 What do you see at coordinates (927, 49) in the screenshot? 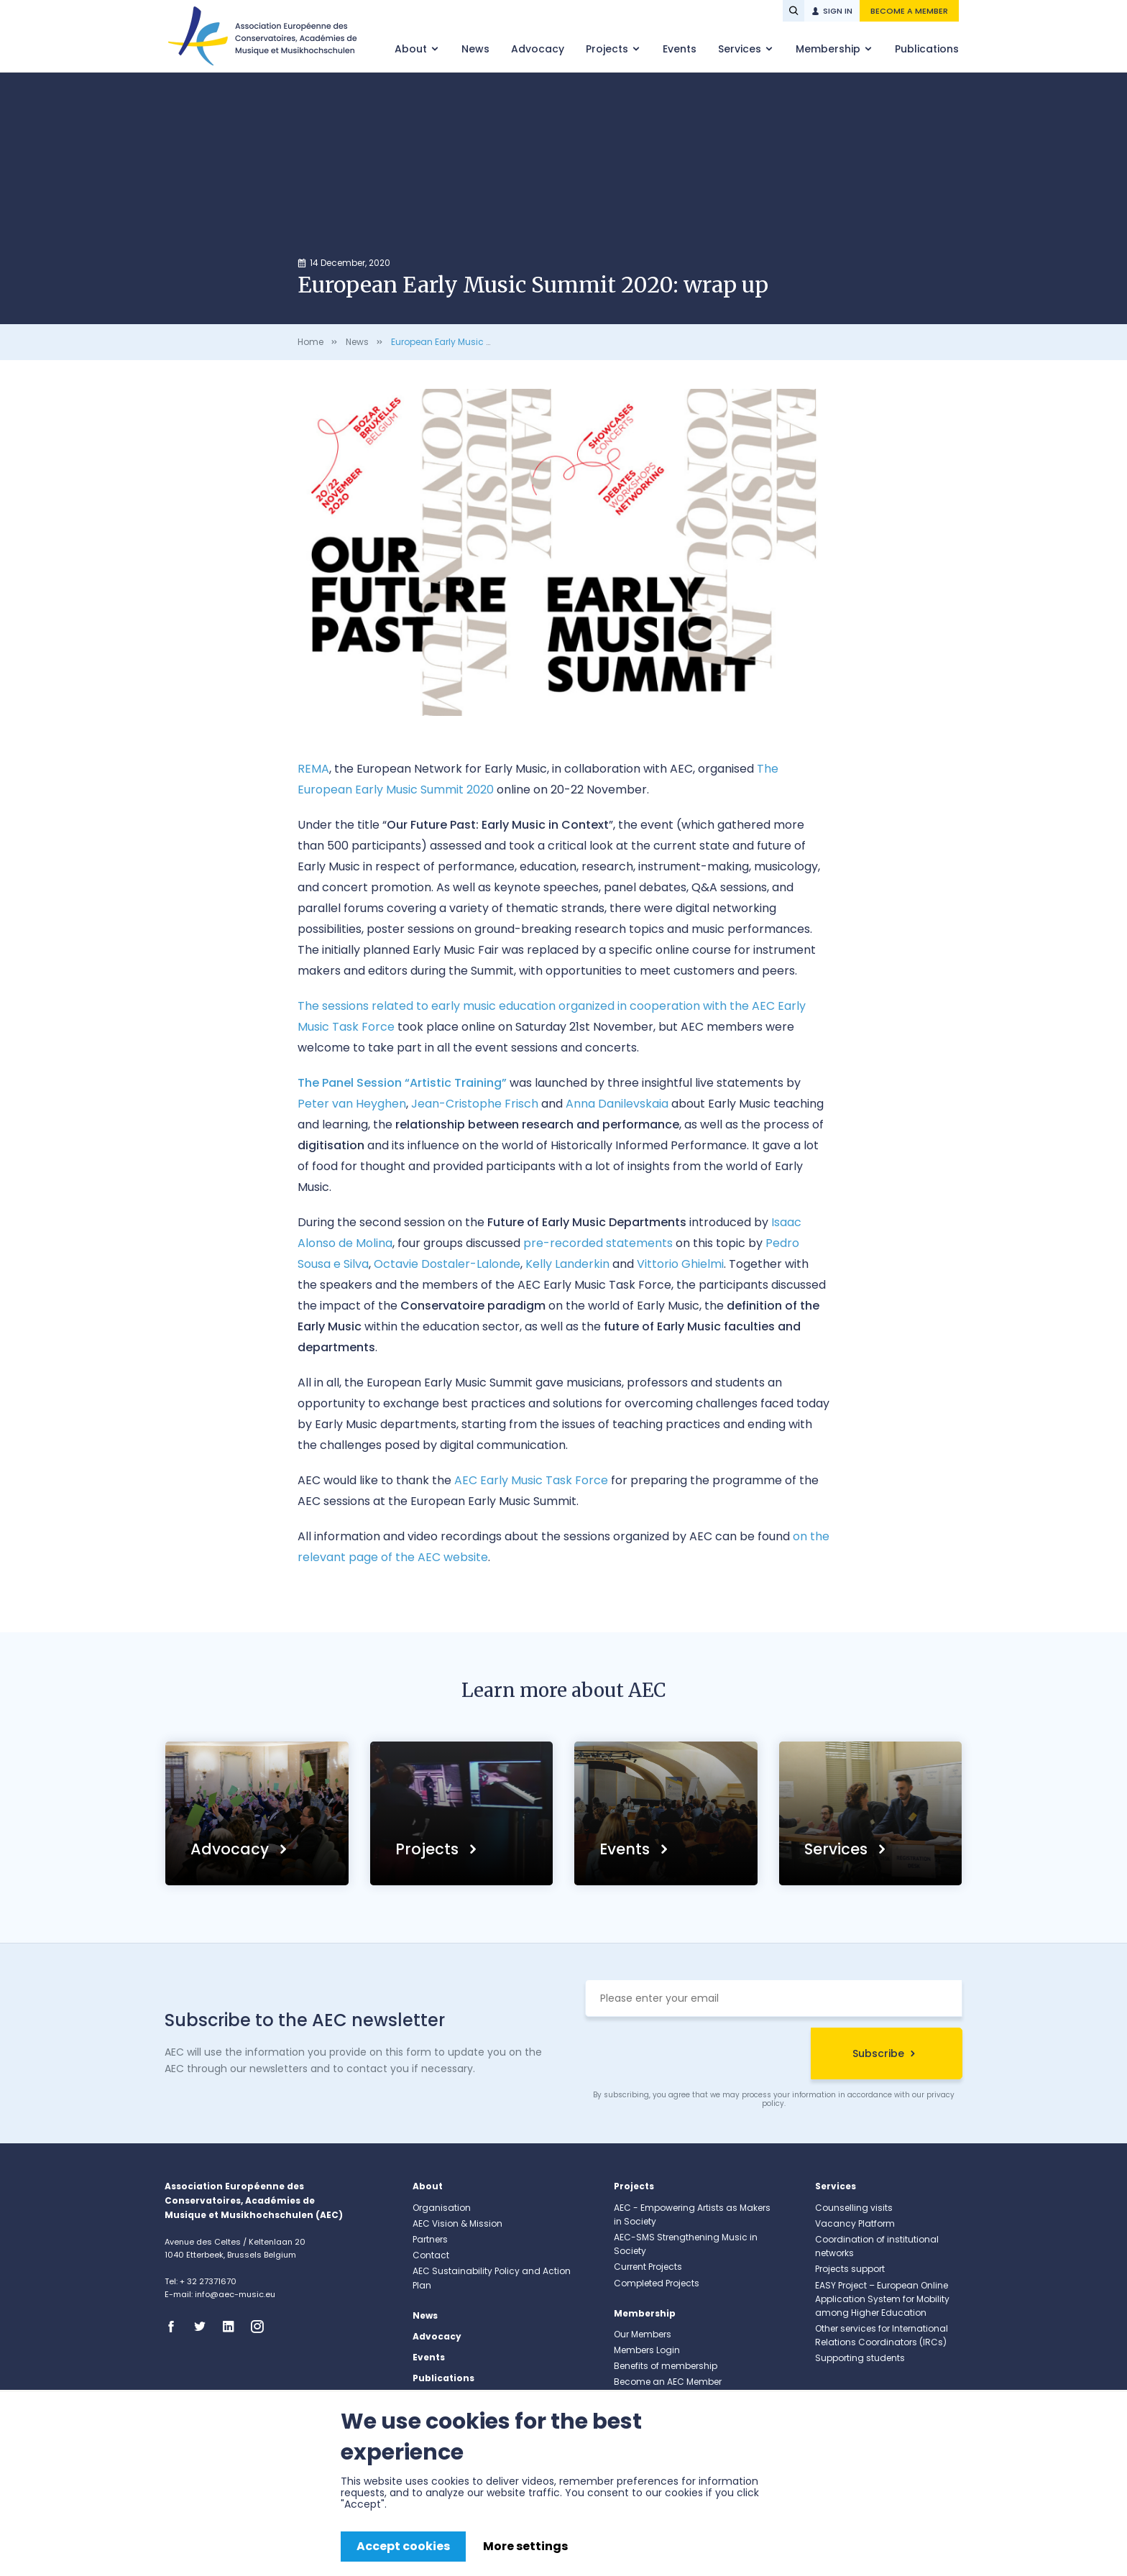
I see `Publications` at bounding box center [927, 49].